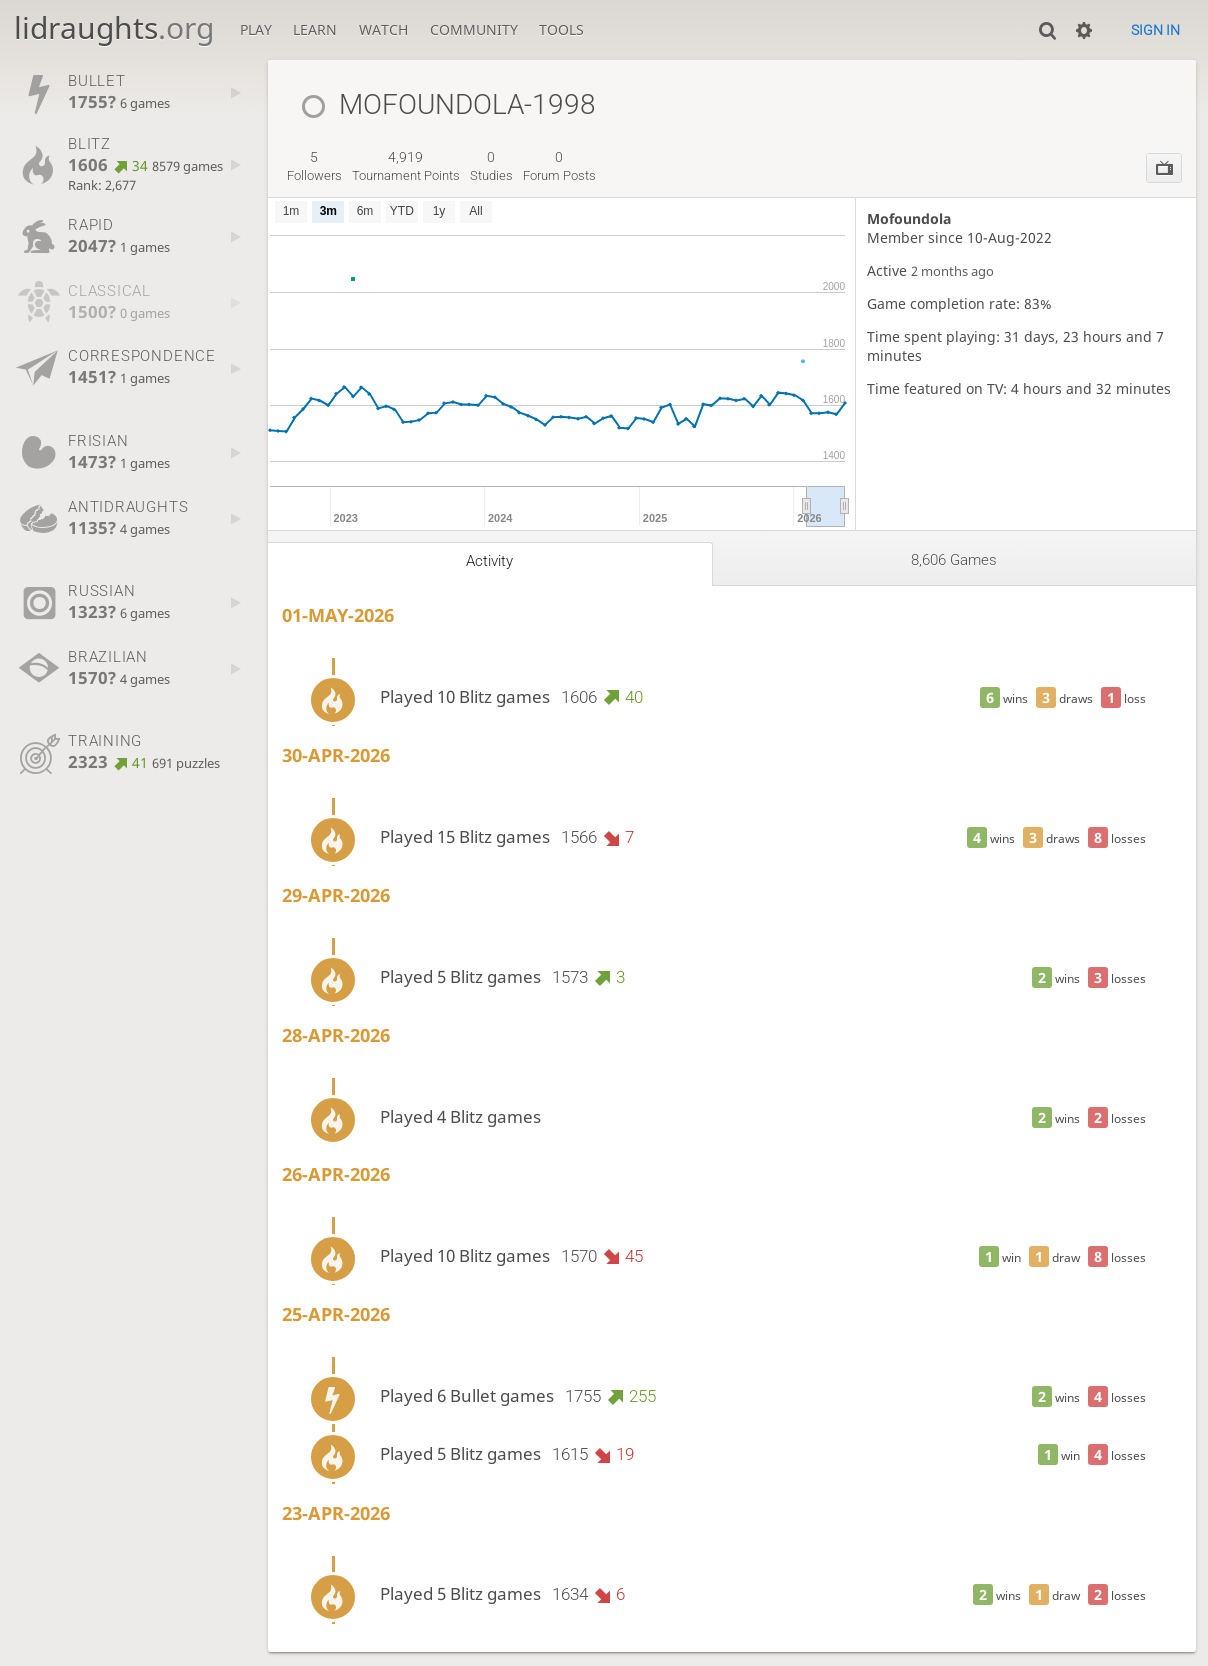 Image resolution: width=1208 pixels, height=1666 pixels. Describe the element at coordinates (491, 166) in the screenshot. I see `studies` at that location.